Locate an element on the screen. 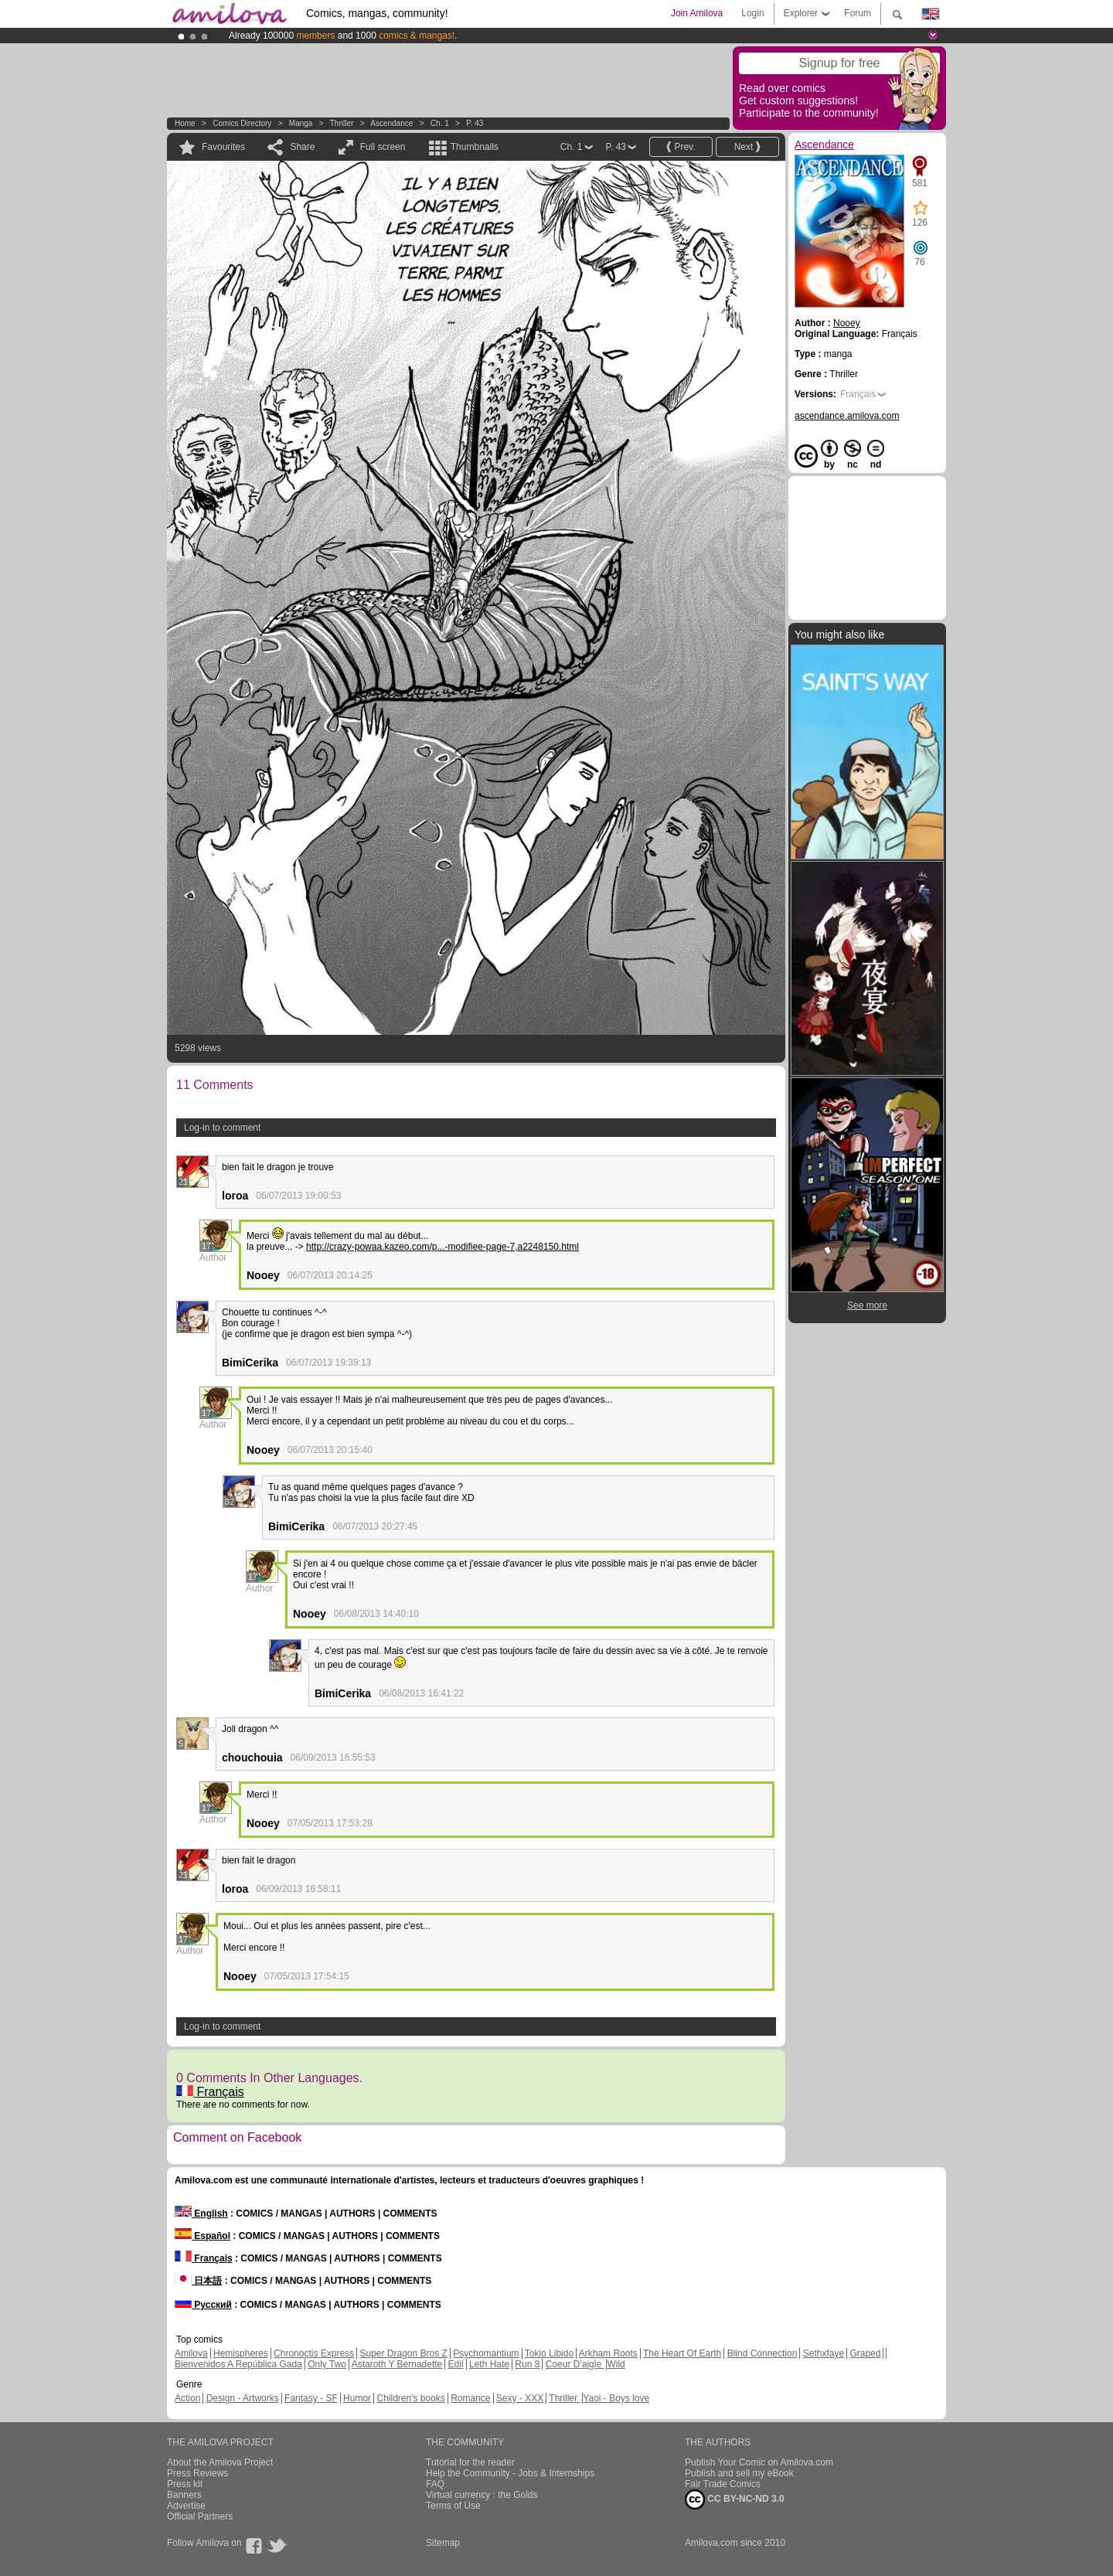  Home is located at coordinates (185, 123).